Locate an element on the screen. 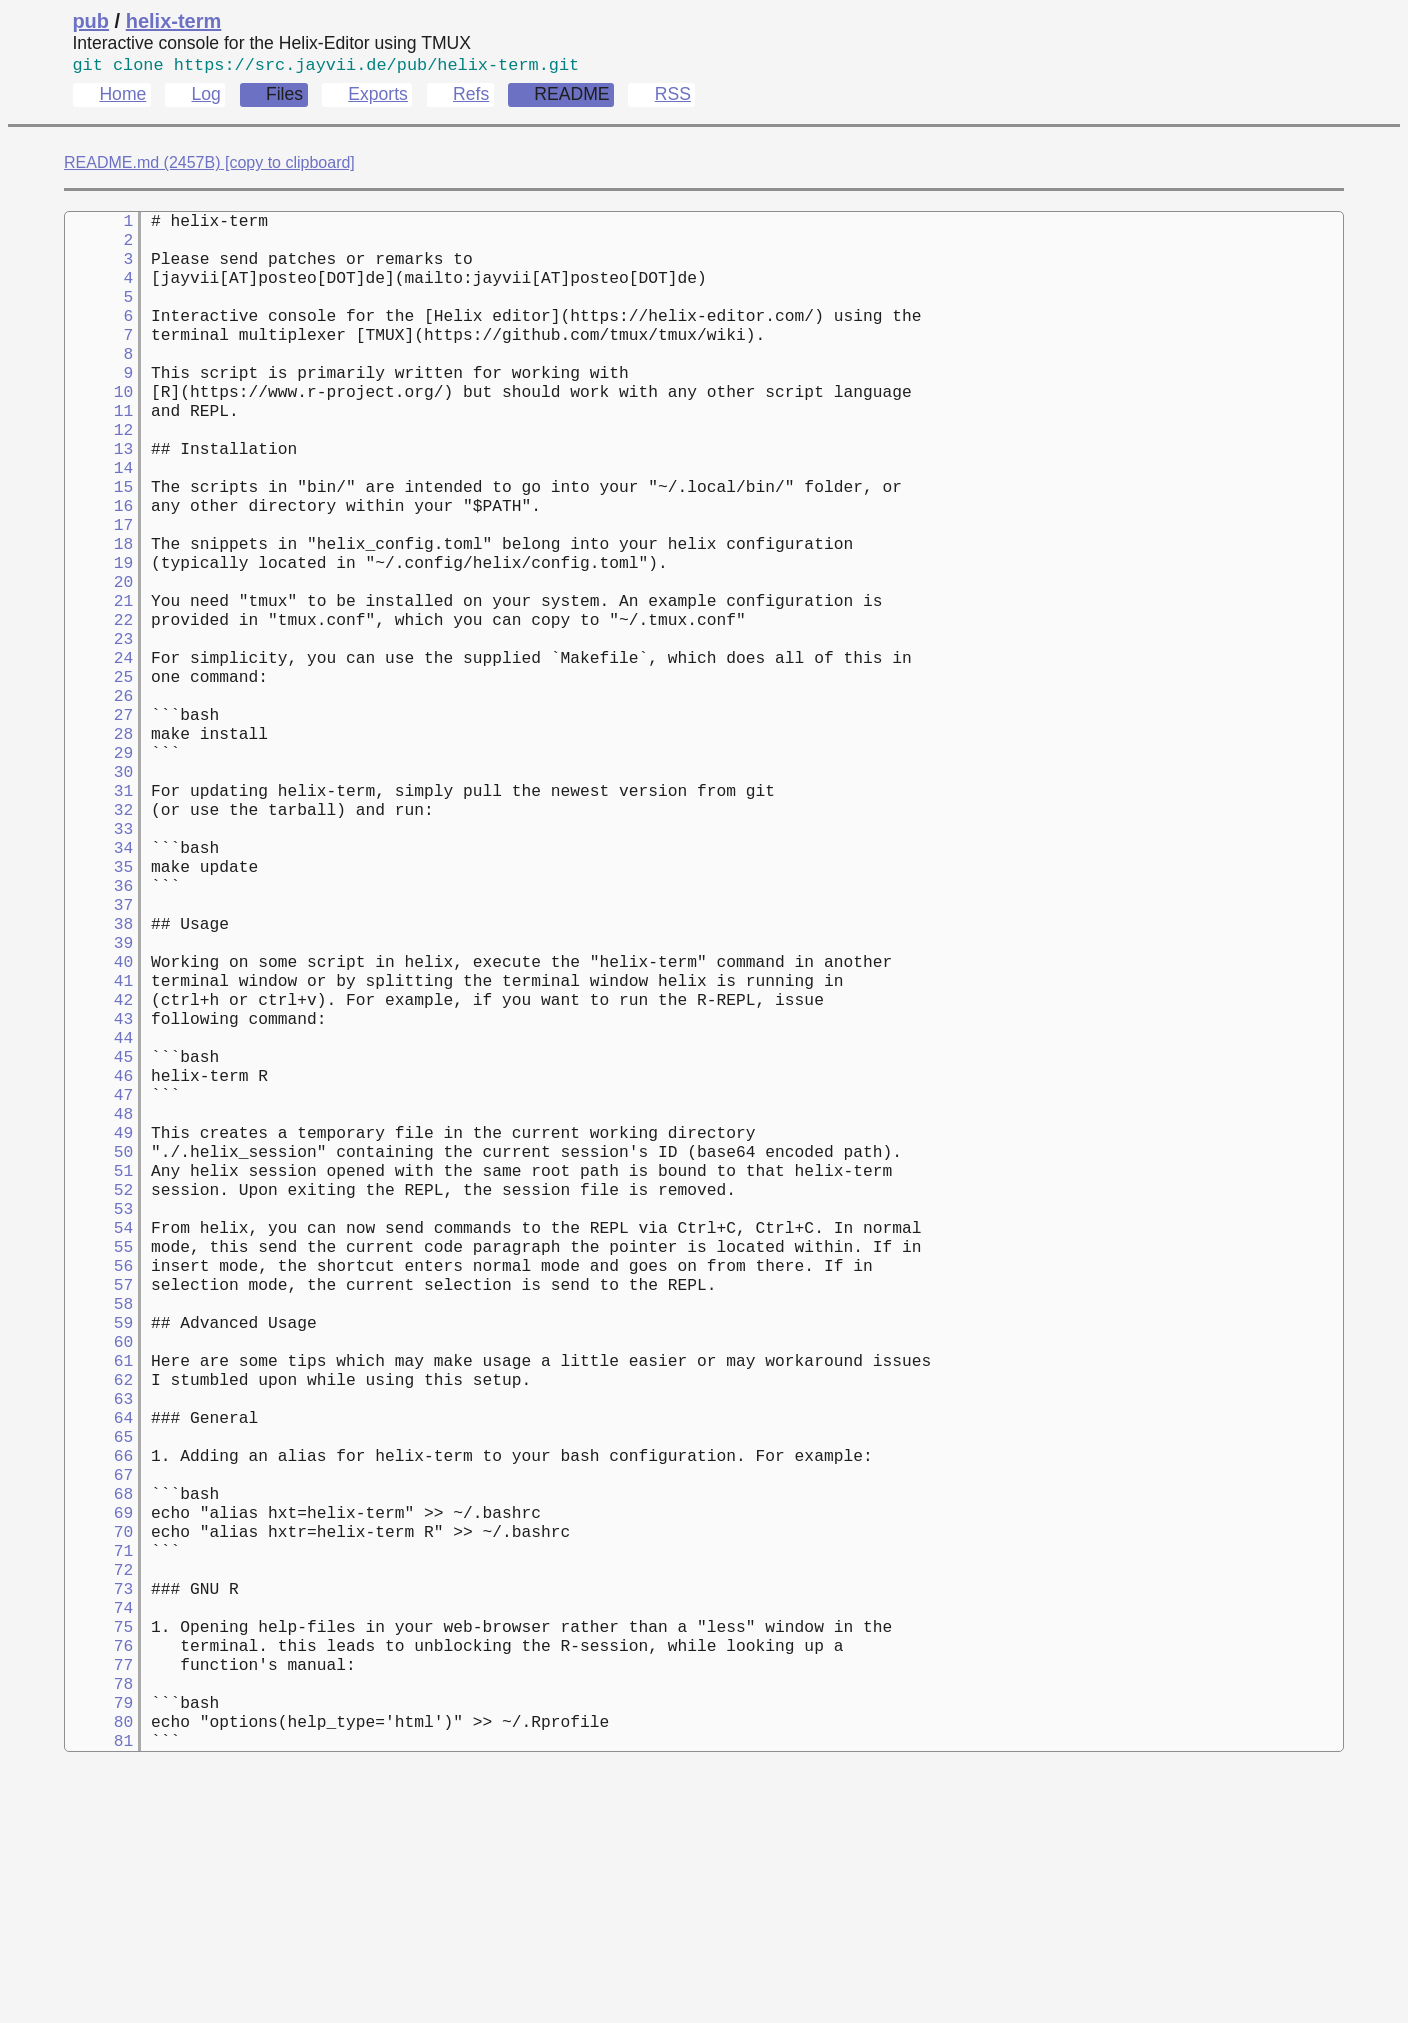 This screenshot has width=1408, height=2023. 73 is located at coordinates (99, 1811).